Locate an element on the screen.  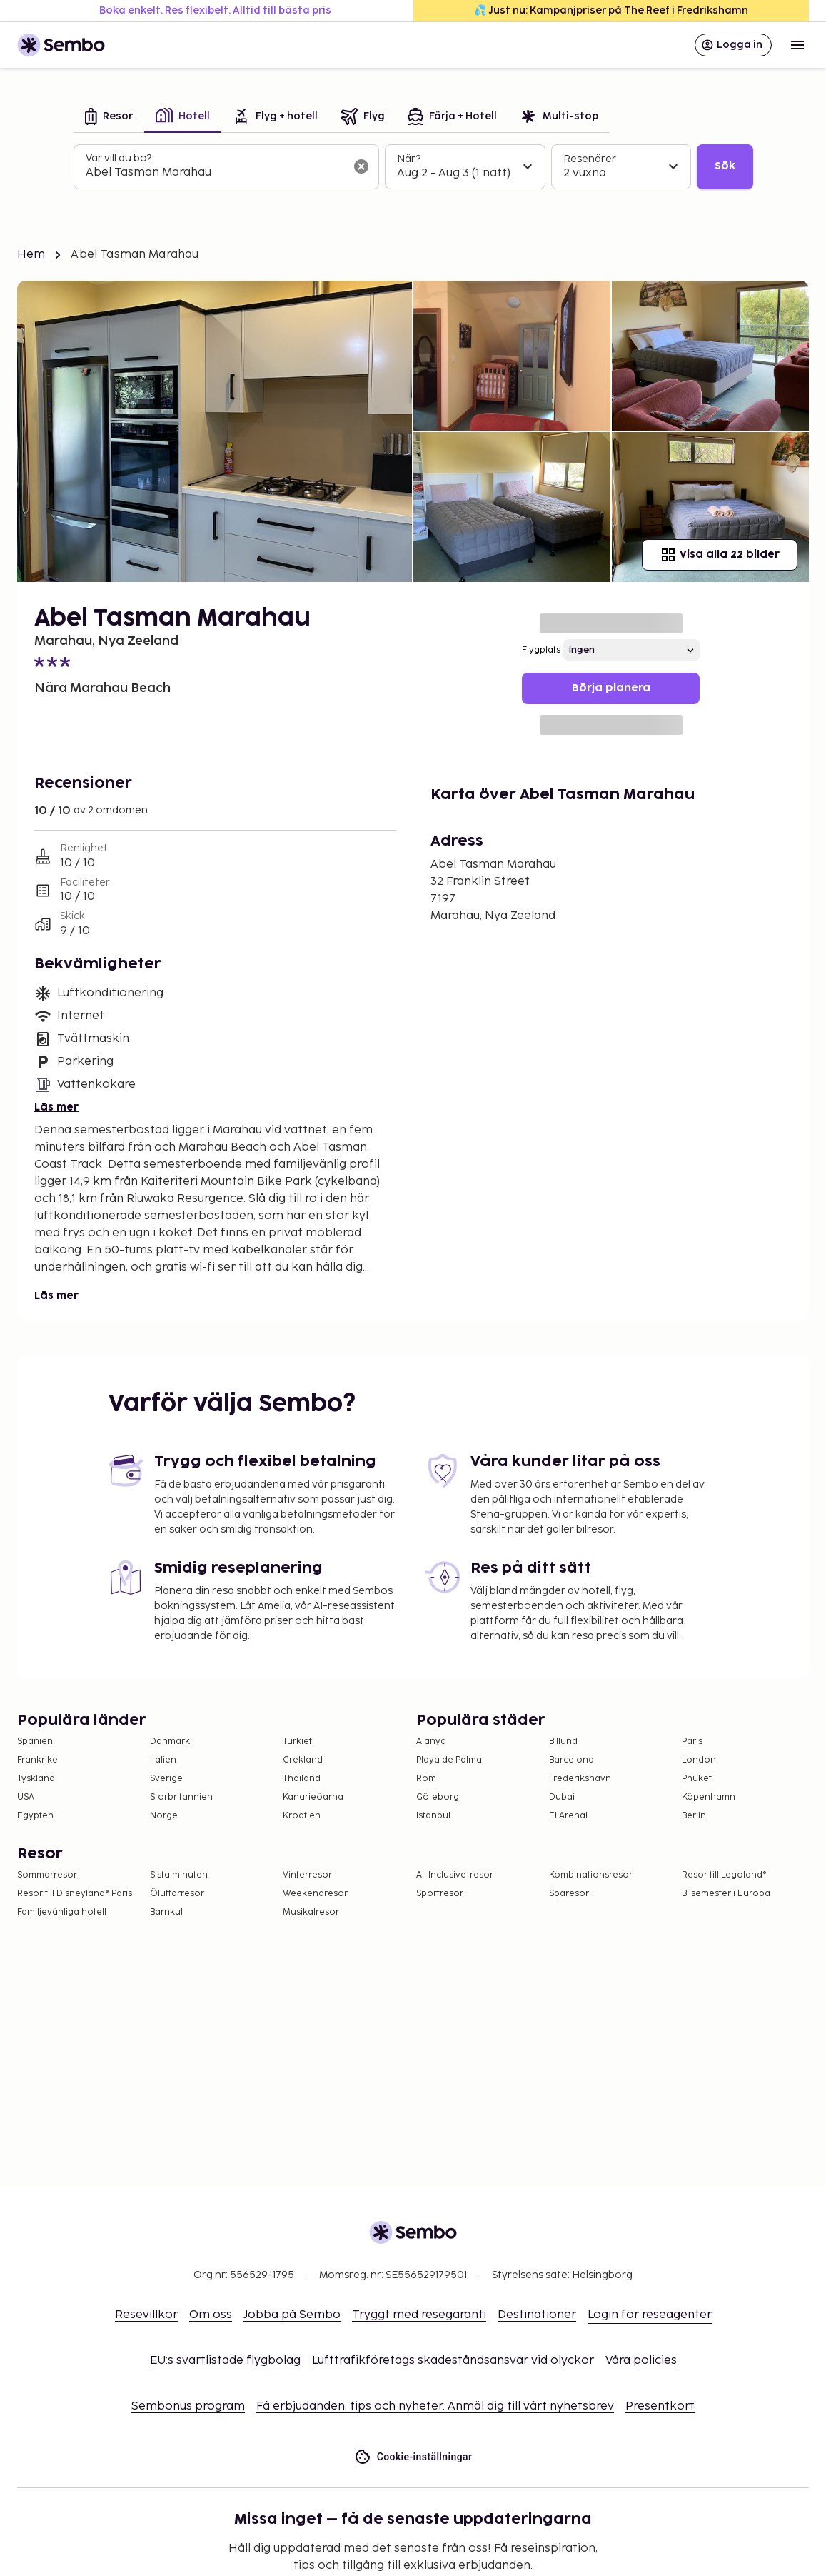
Läs mer is located at coordinates (56, 1107).